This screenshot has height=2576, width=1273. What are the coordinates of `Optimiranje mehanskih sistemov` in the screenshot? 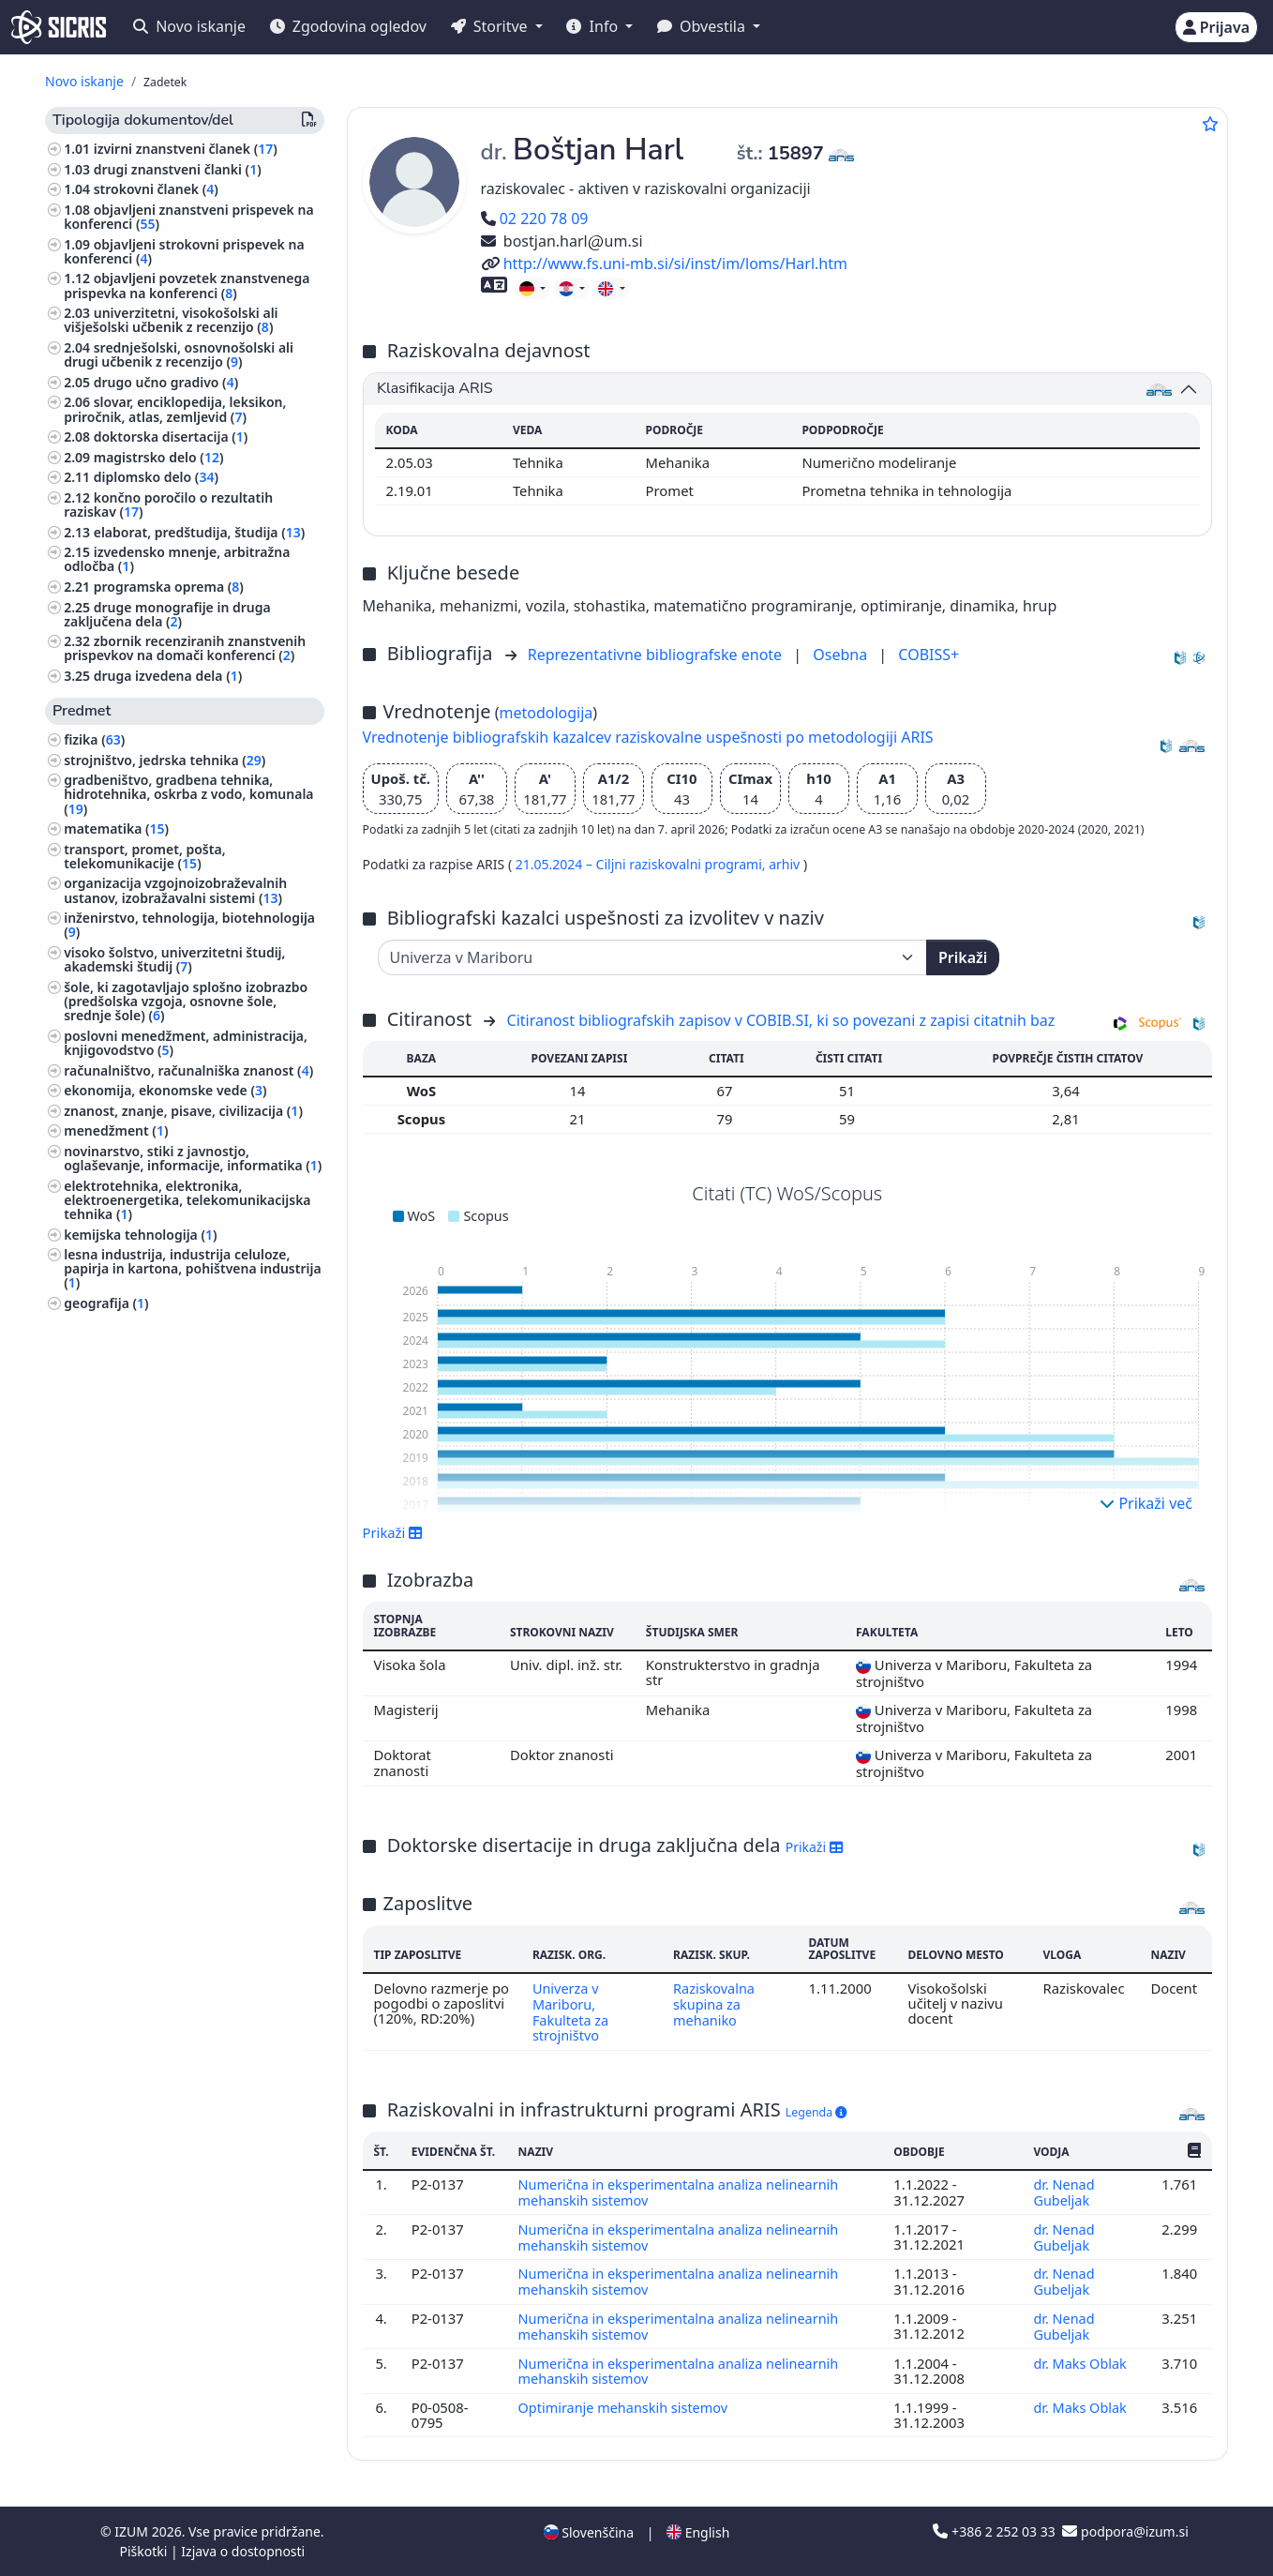 It's located at (626, 2409).